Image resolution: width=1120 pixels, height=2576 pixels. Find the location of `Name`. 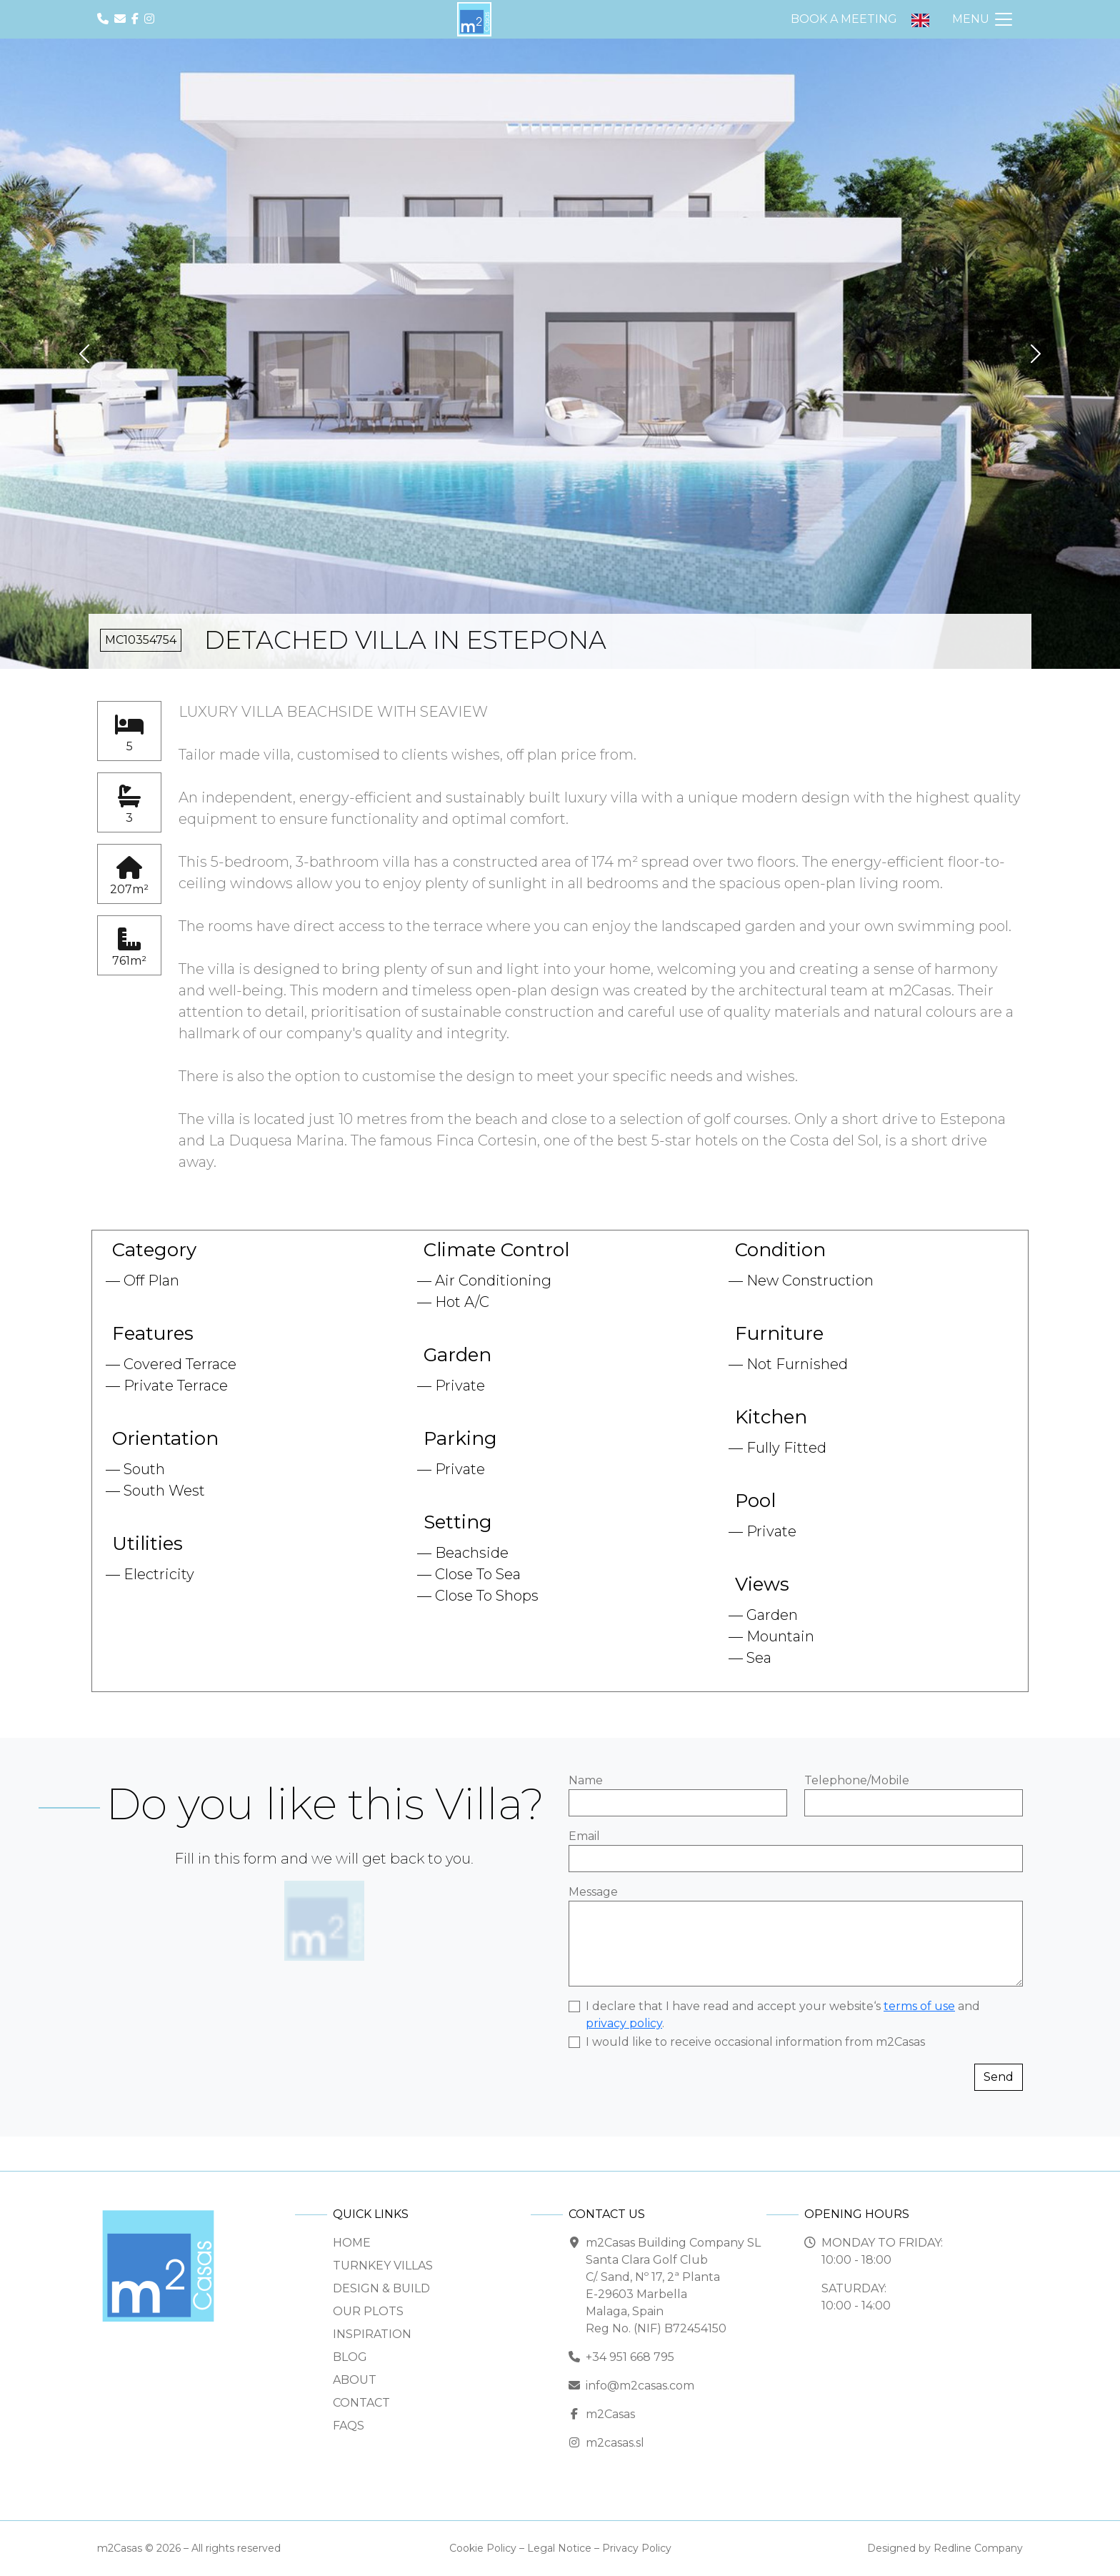

Name is located at coordinates (586, 1780).